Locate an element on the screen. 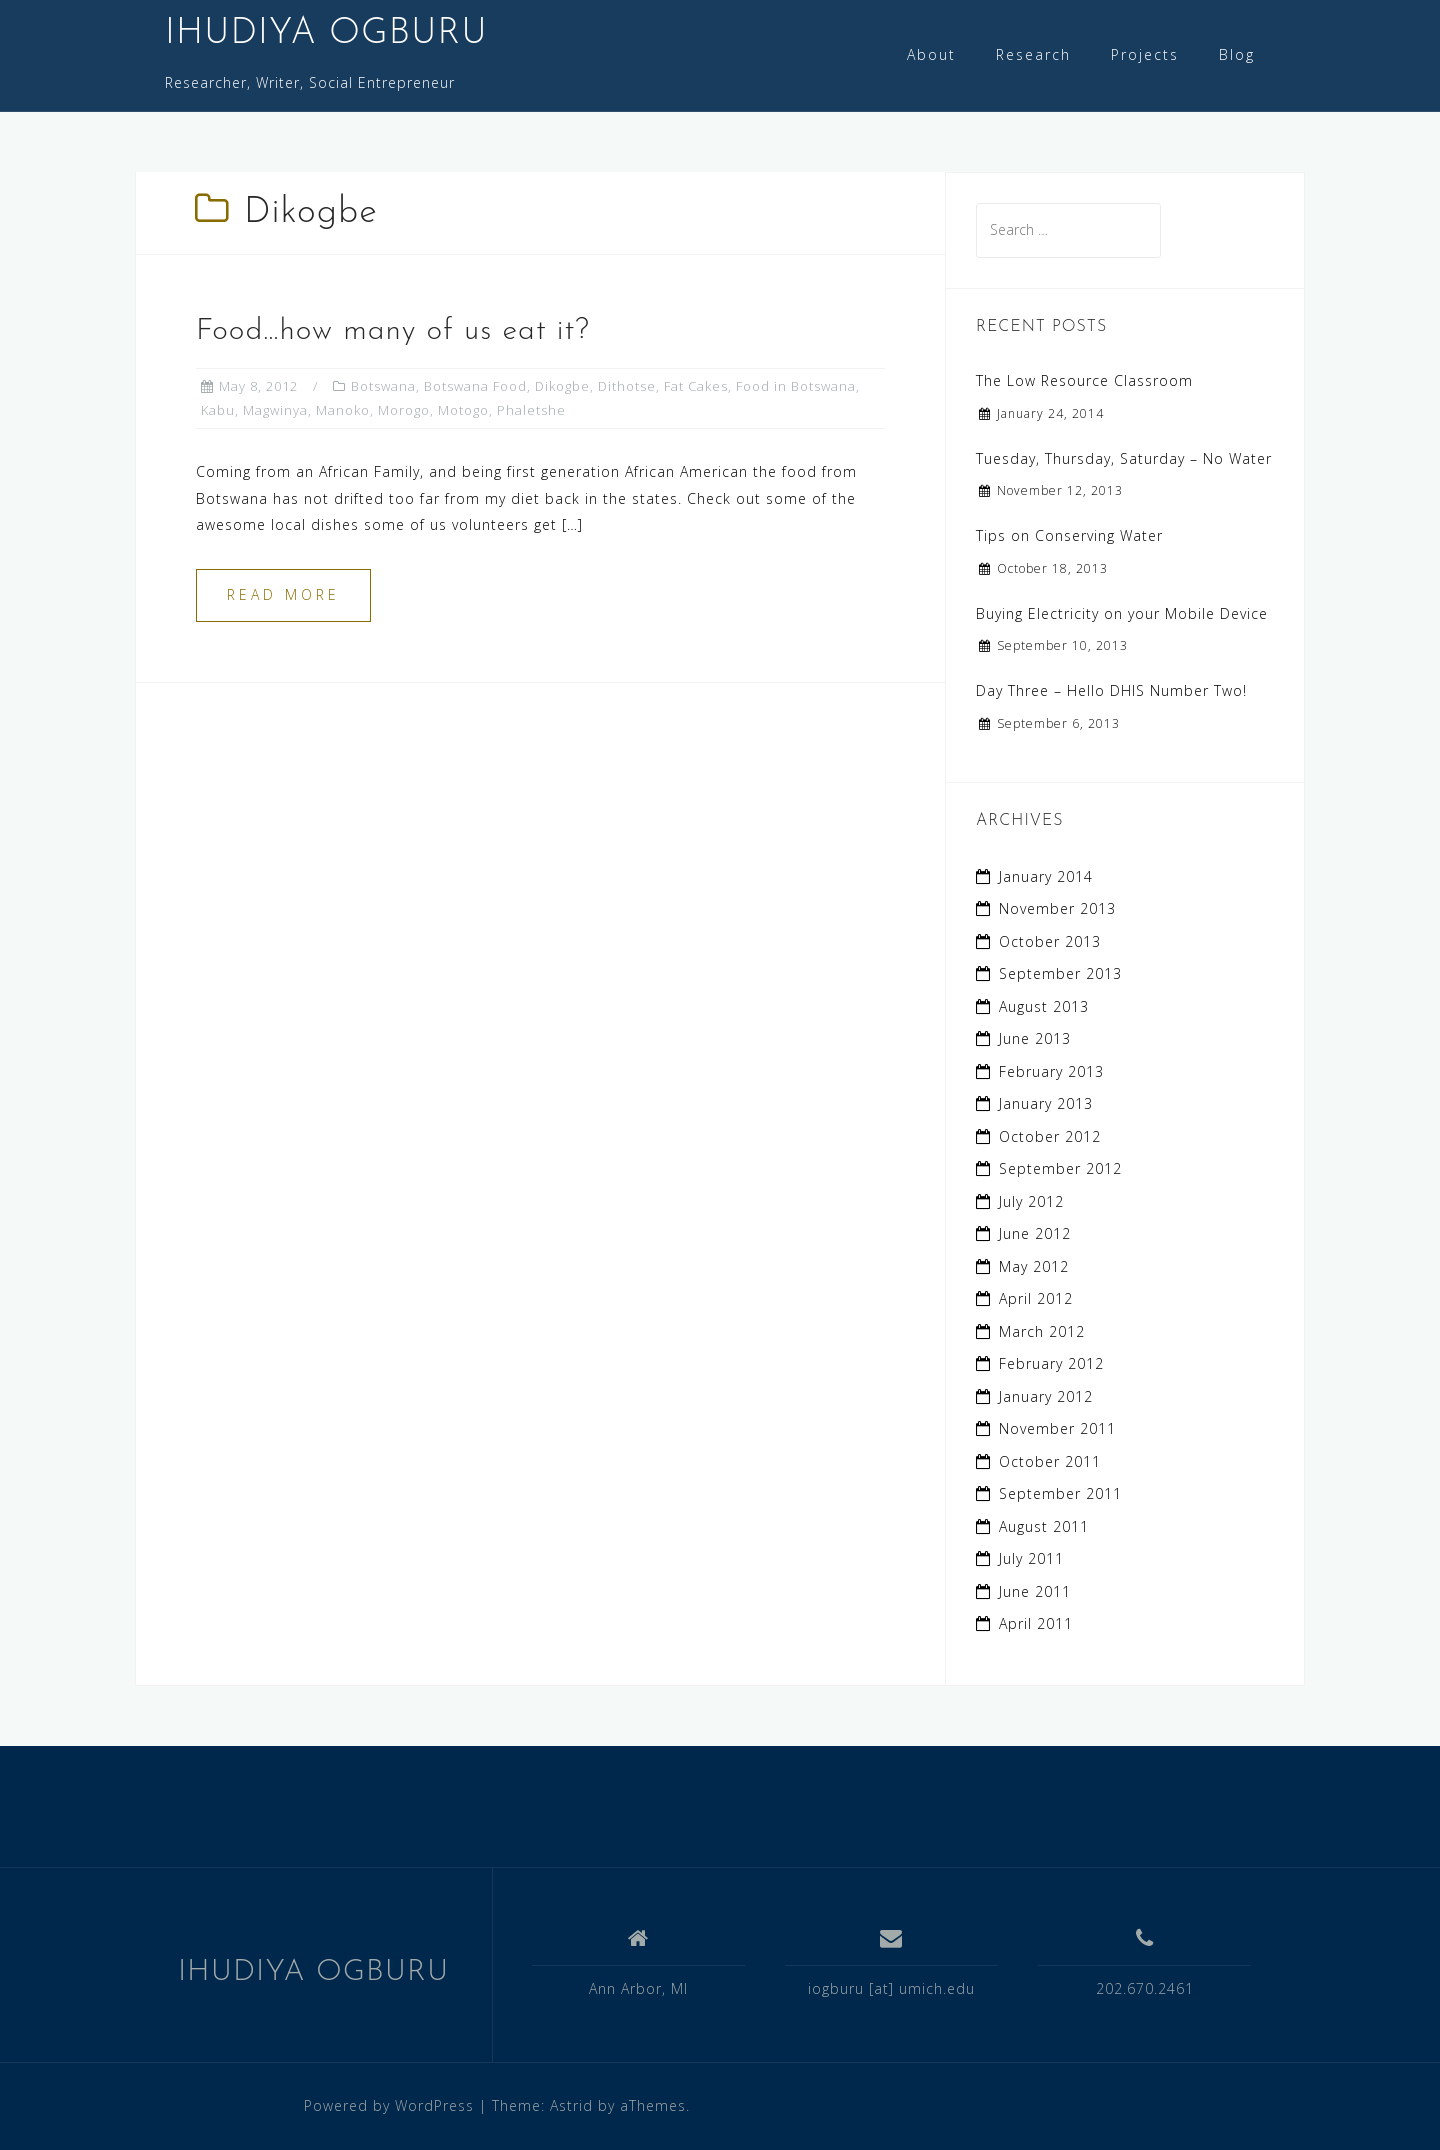 This screenshot has height=2150, width=1440. November 2013 is located at coordinates (1057, 908).